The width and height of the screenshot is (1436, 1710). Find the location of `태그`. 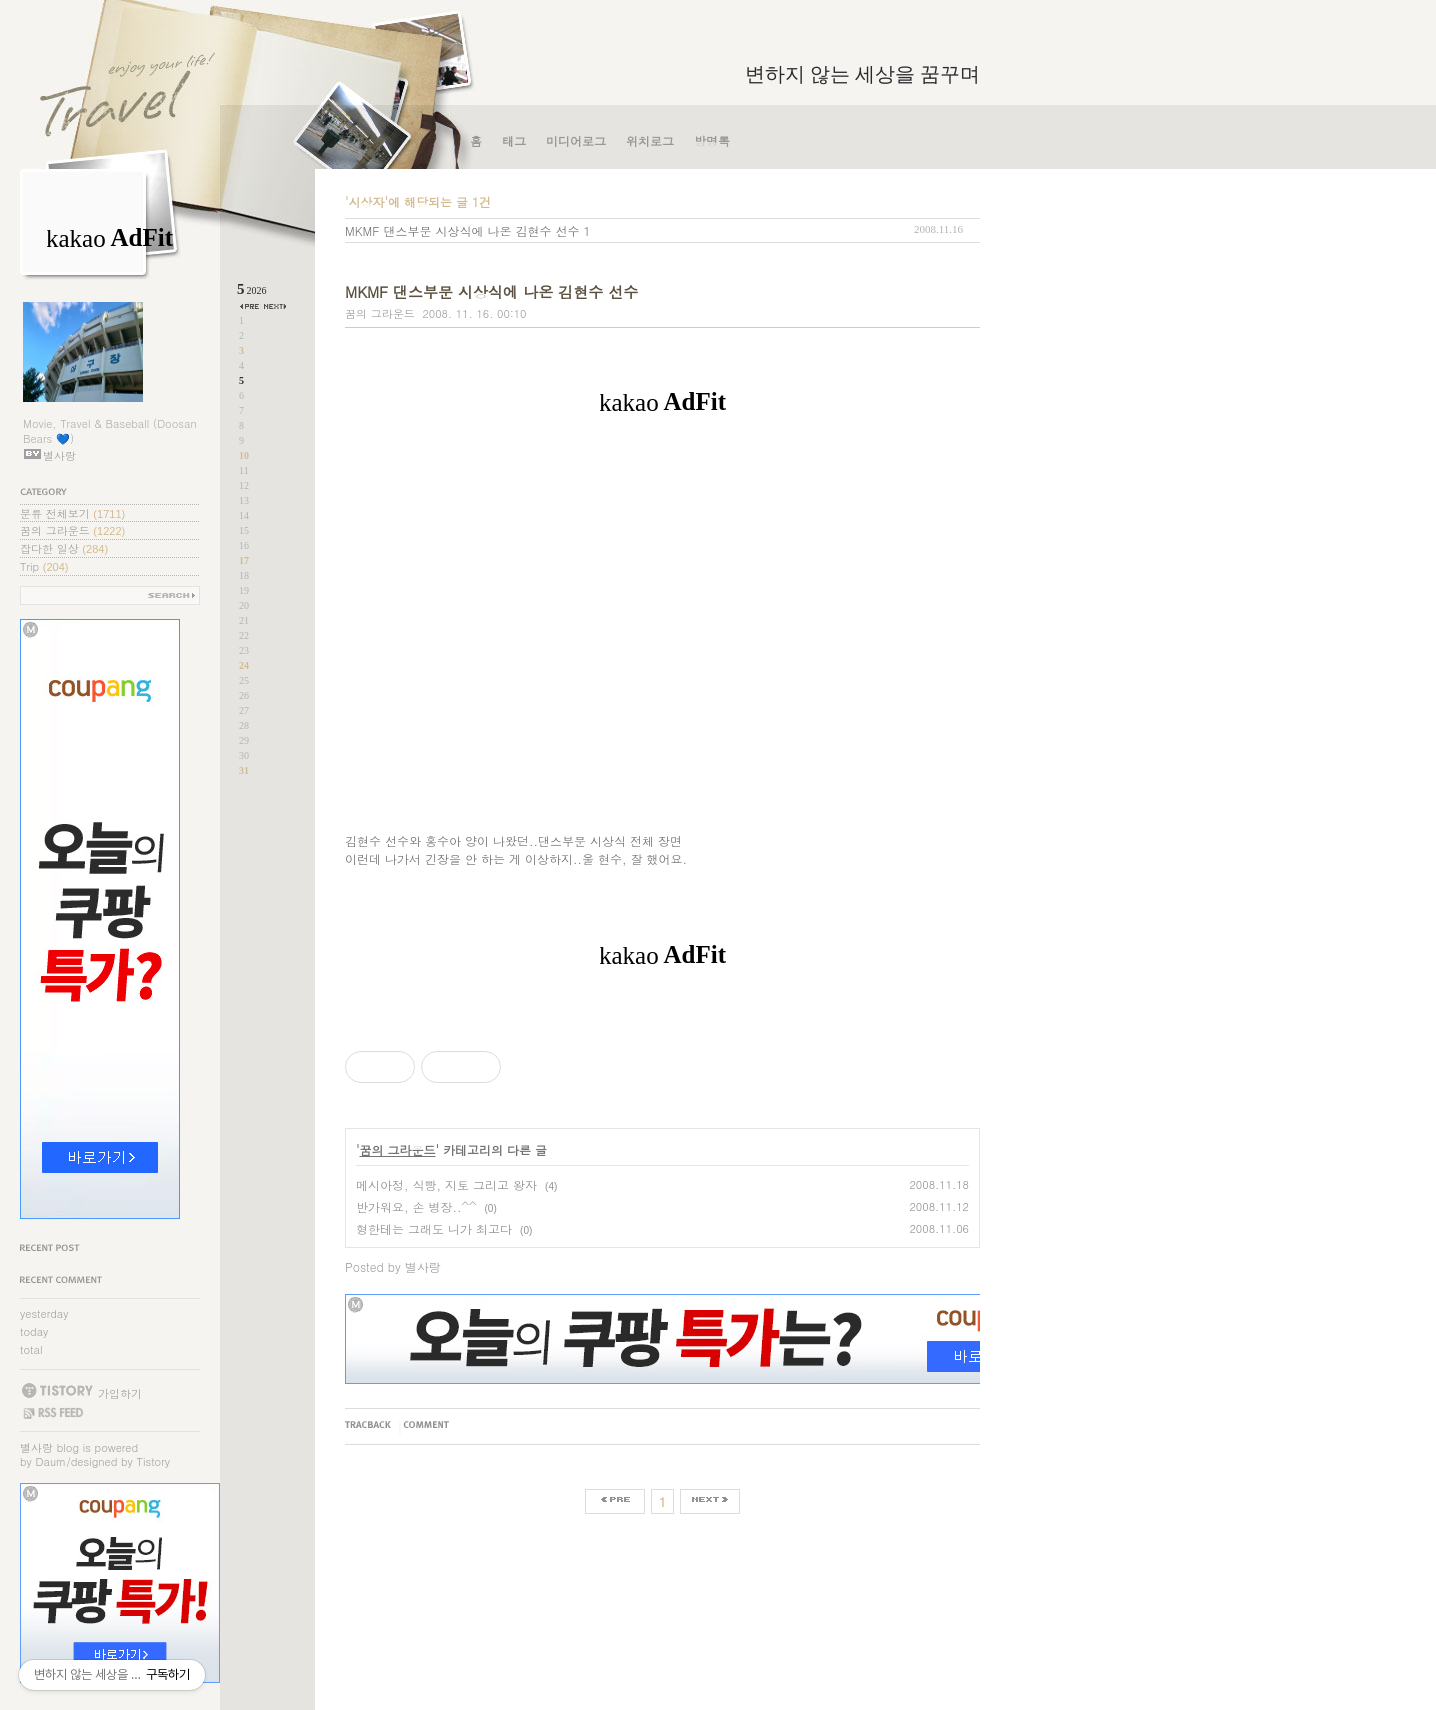

태그 is located at coordinates (514, 140).